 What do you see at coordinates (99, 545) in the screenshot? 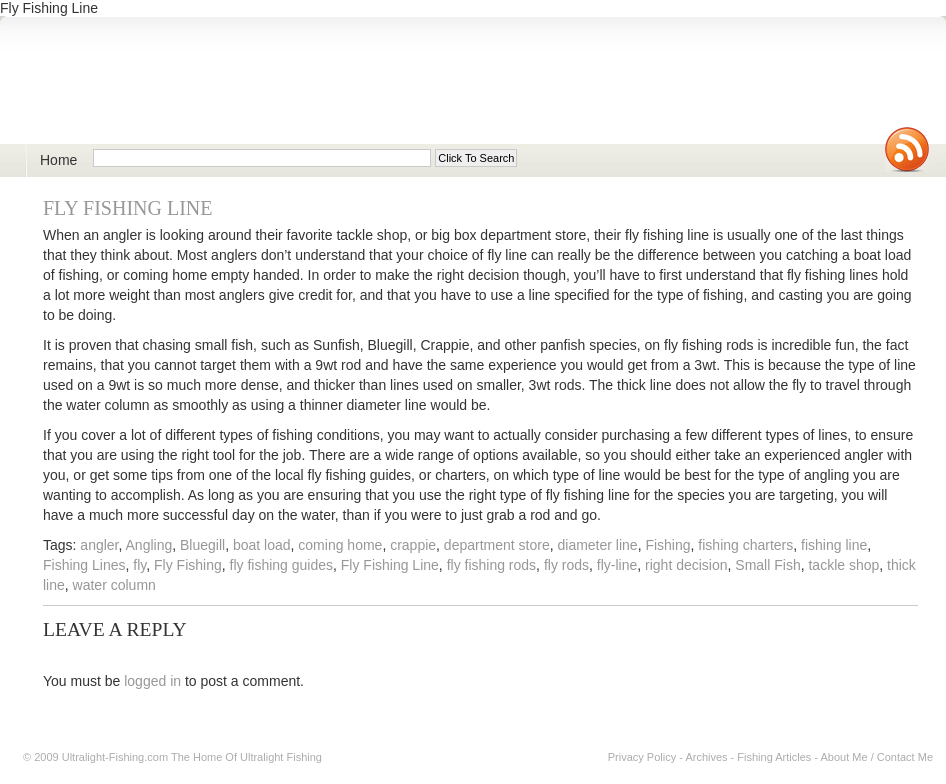
I see `angler` at bounding box center [99, 545].